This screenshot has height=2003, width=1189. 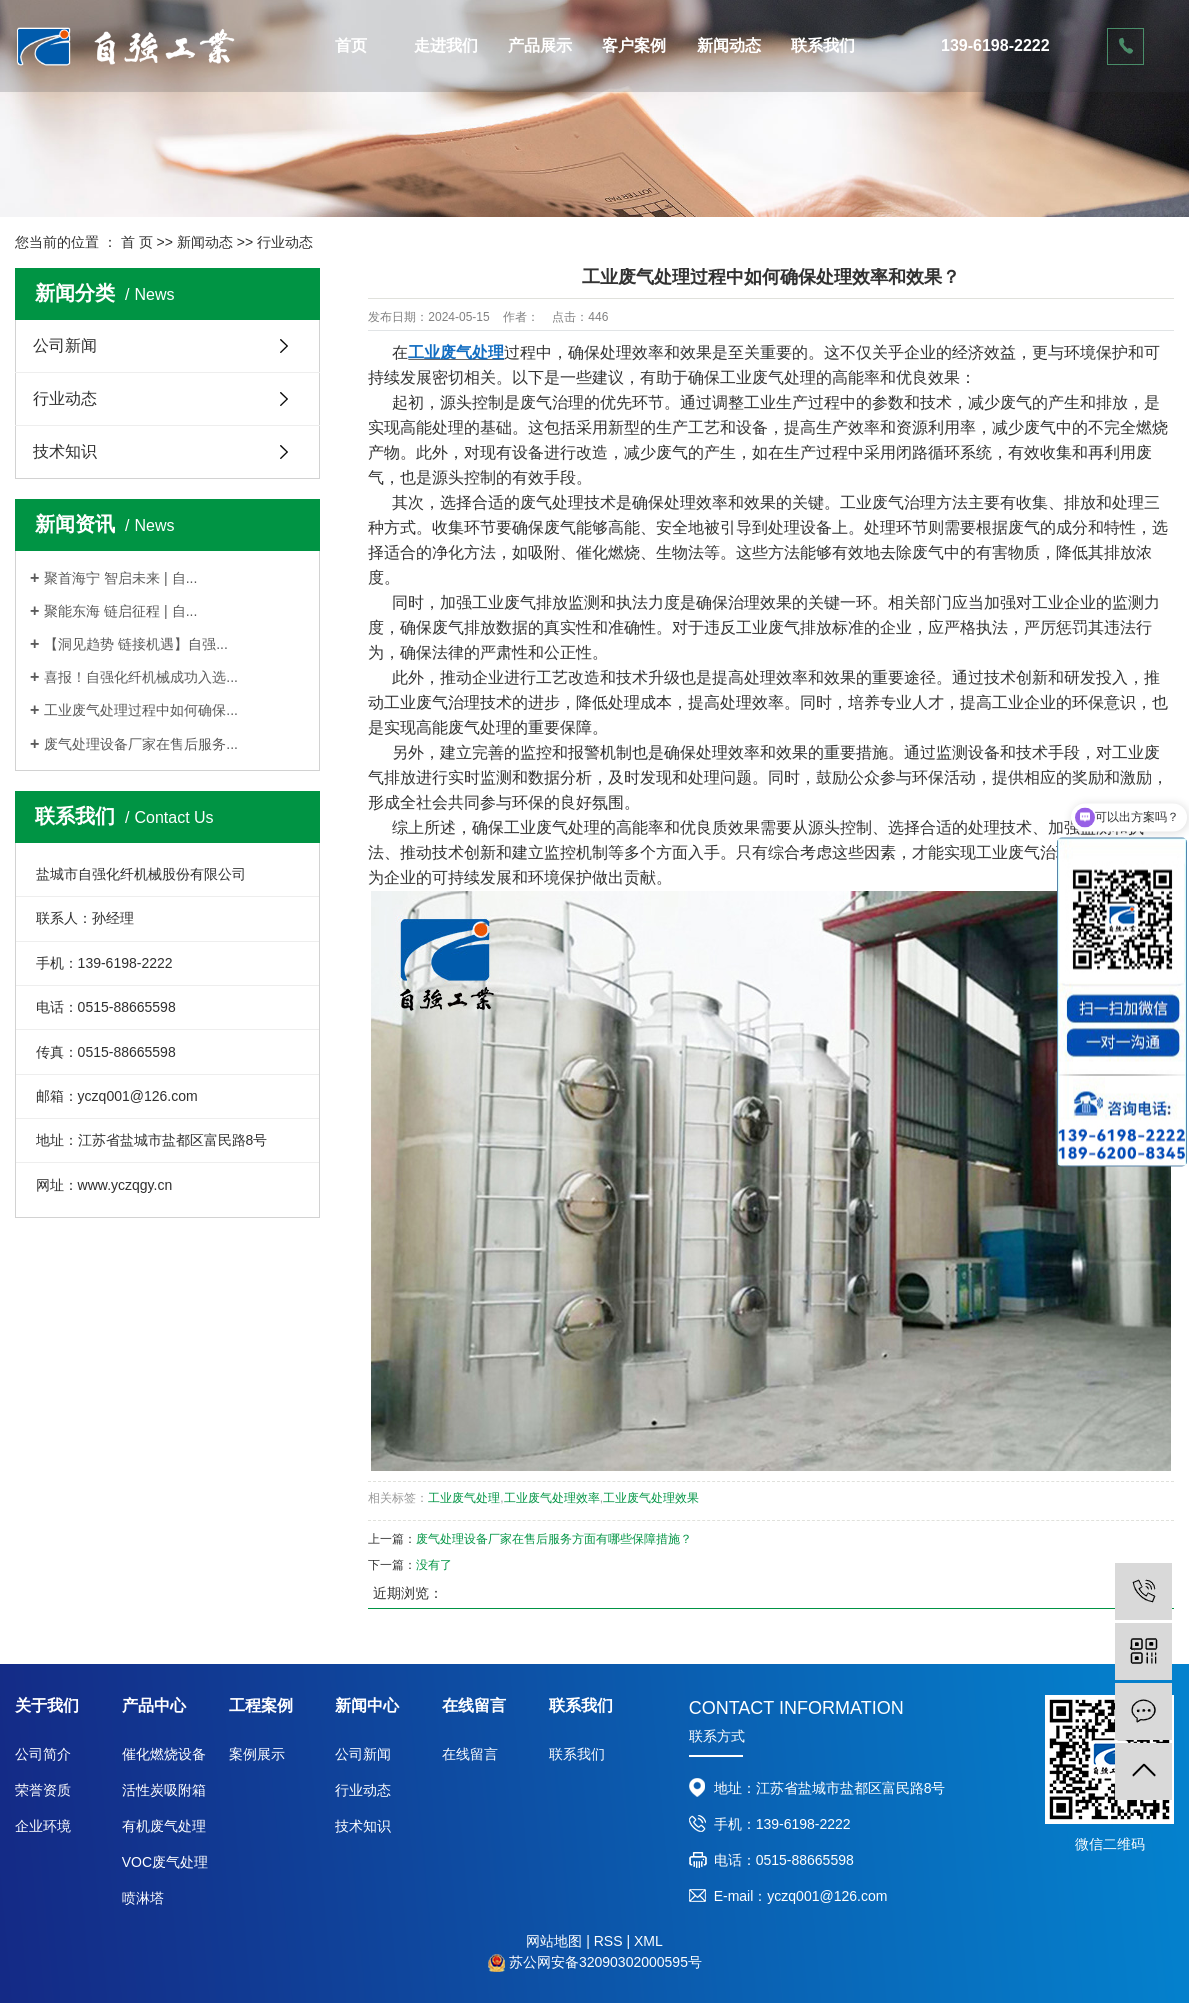 What do you see at coordinates (634, 45) in the screenshot?
I see `客户案例` at bounding box center [634, 45].